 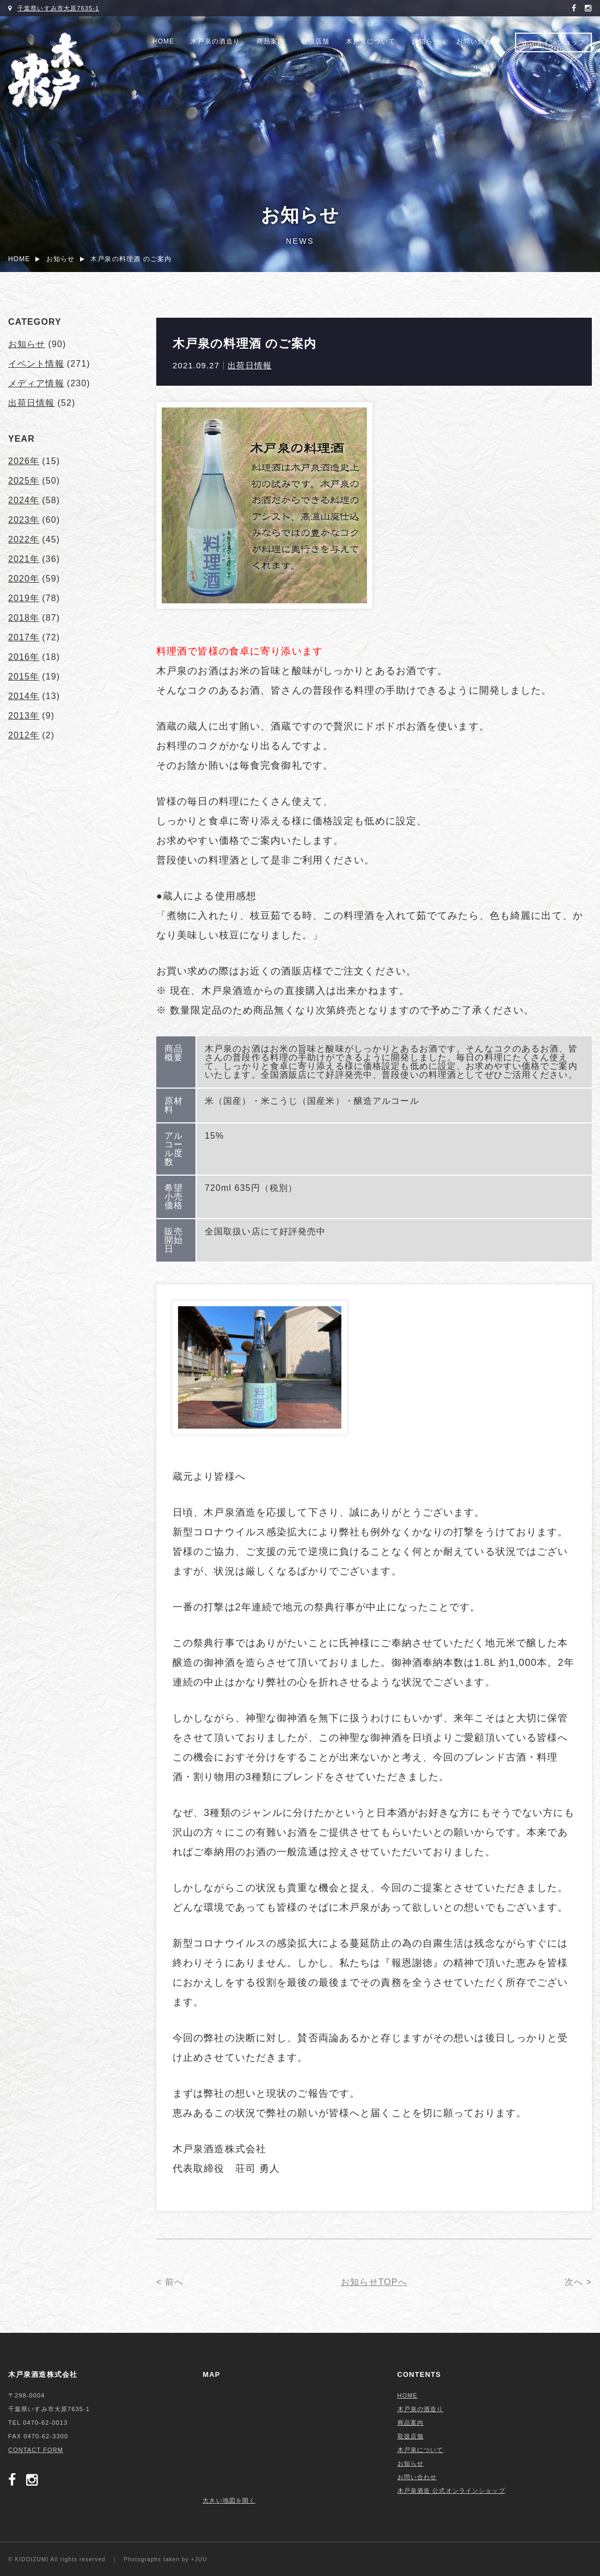 I want to click on 2015年, so click(x=23, y=676).